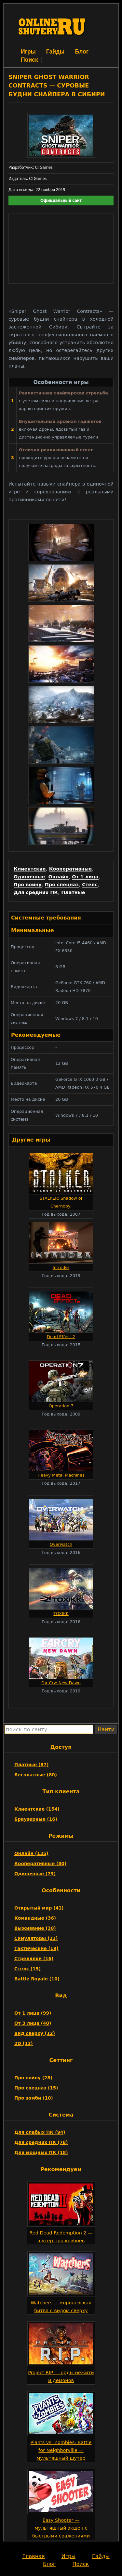 The height and width of the screenshot is (2576, 122). Describe the element at coordinates (85, 876) in the screenshot. I see `От 1 лица` at that location.